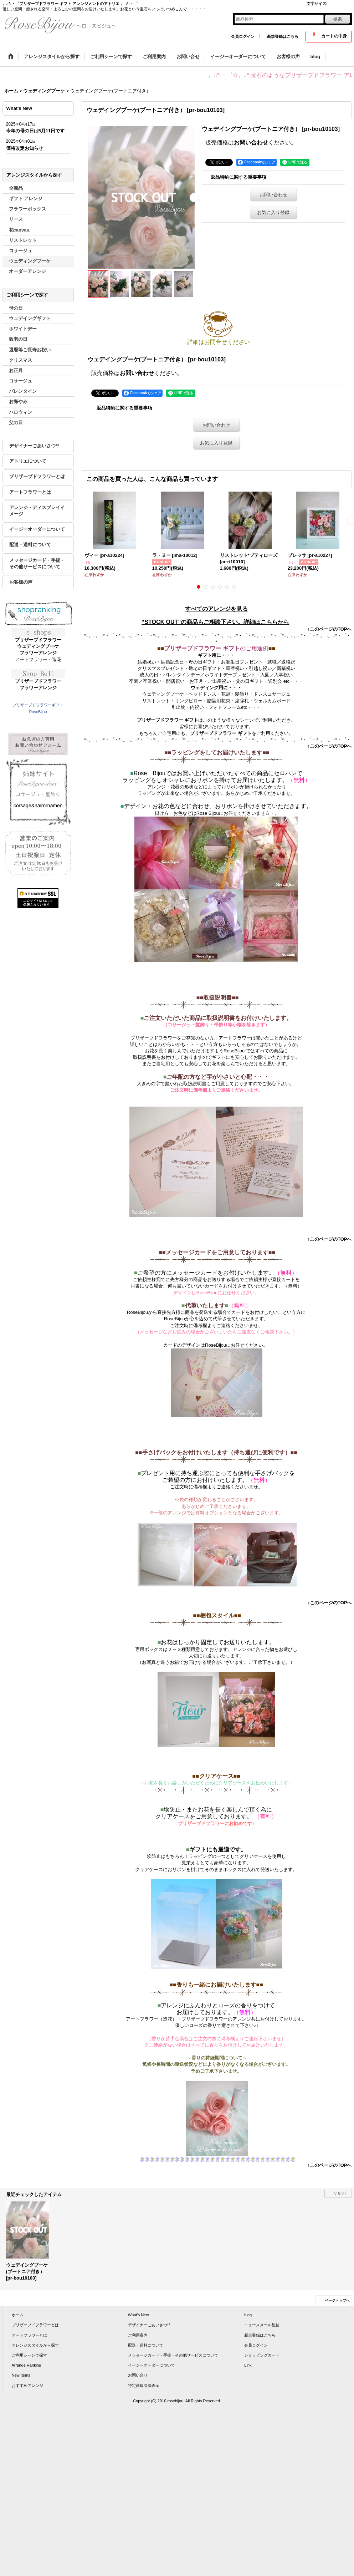  Describe the element at coordinates (30, 544) in the screenshot. I see `配送・送料について` at that location.